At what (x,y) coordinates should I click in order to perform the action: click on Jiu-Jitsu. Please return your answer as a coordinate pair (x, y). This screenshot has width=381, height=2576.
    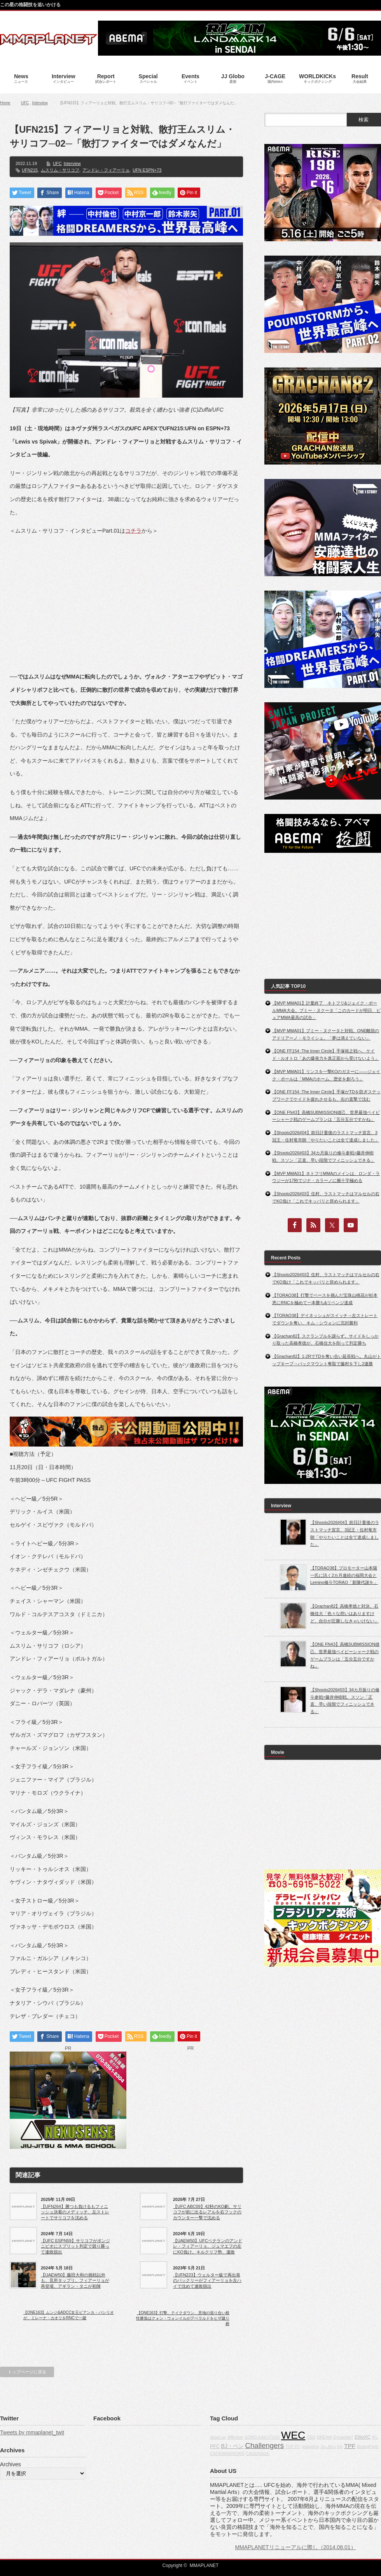
    Looking at the image, I should click on (328, 2446).